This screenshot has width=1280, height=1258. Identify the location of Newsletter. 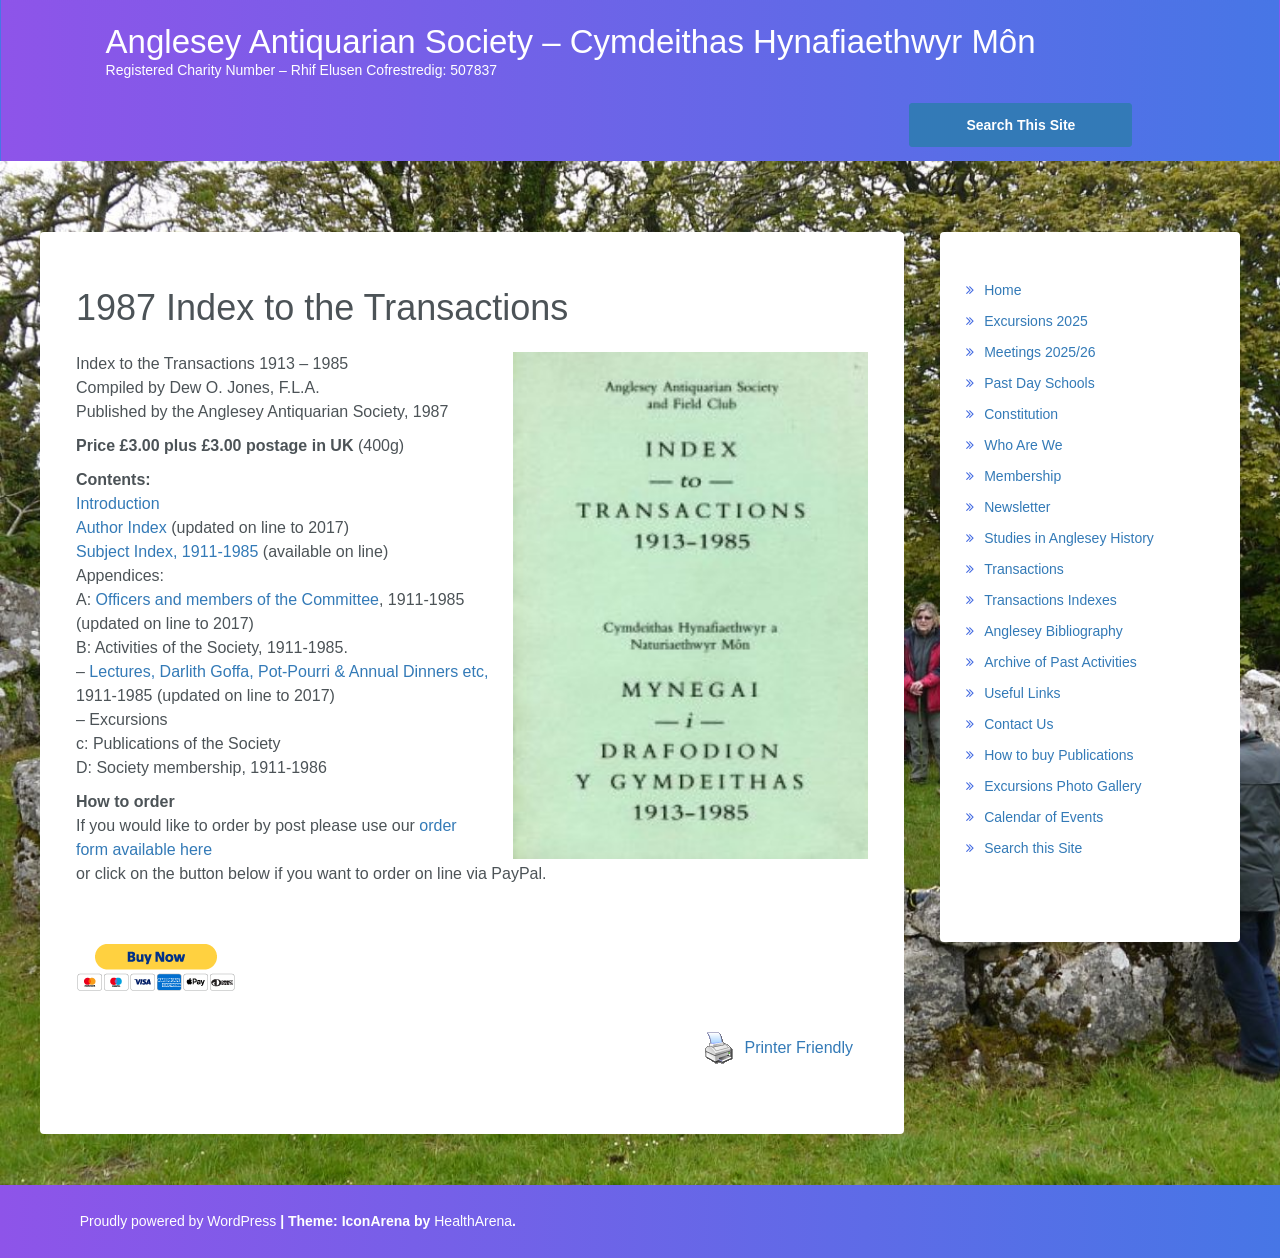
(1017, 507).